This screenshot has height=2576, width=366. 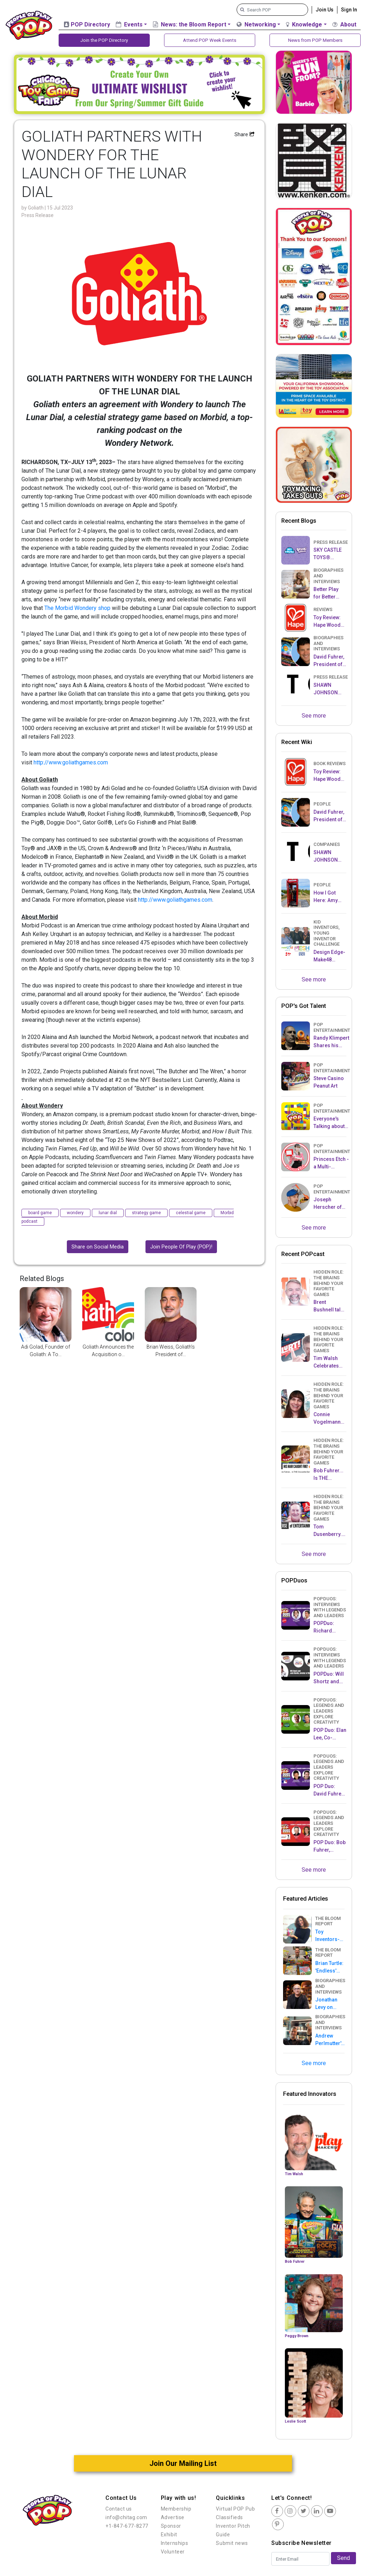 I want to click on Sponsor, so click(x=171, y=2526).